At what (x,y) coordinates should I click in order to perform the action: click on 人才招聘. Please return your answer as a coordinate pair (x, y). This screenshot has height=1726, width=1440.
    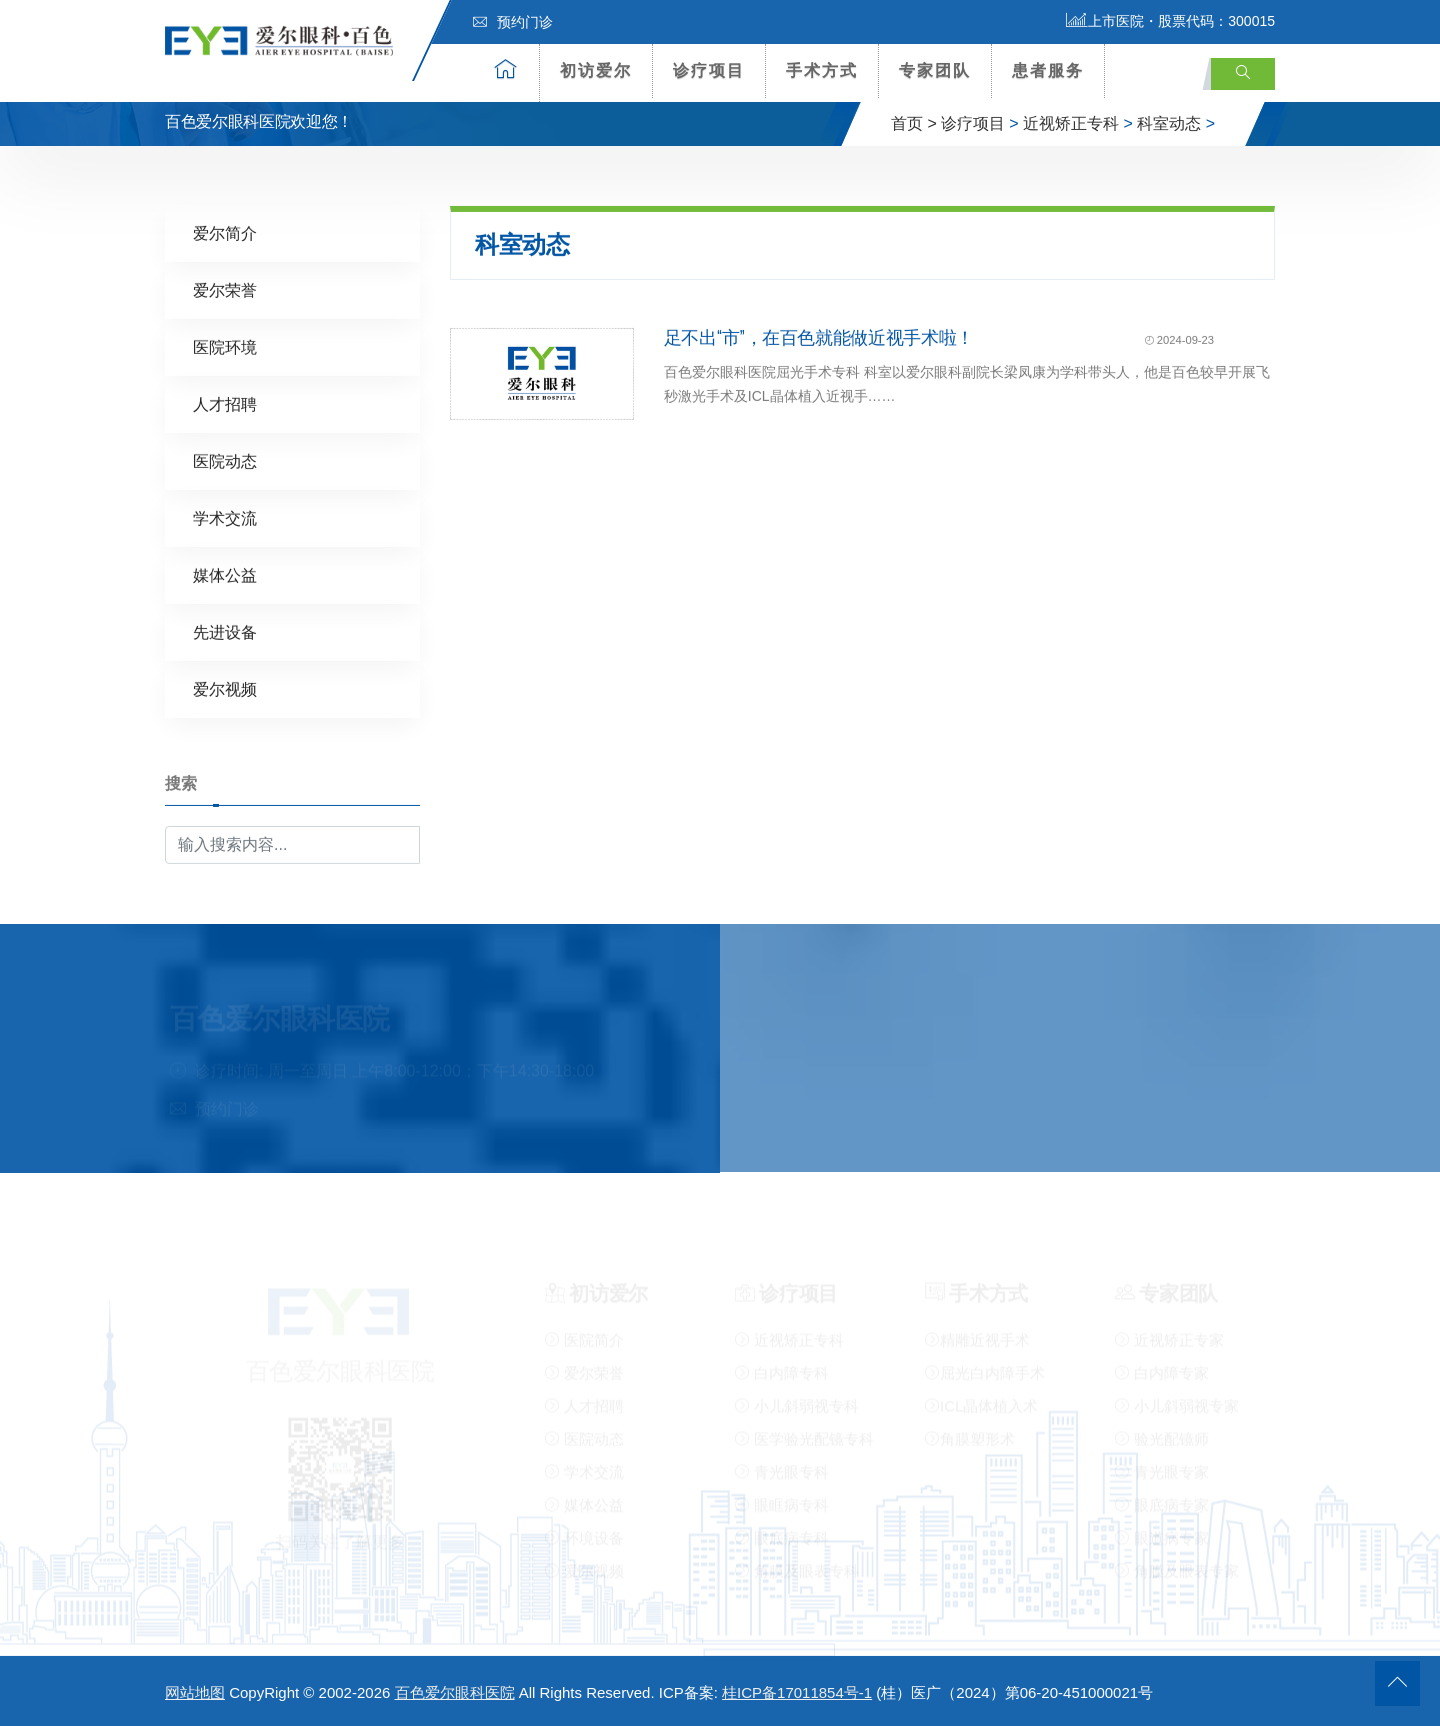
    Looking at the image, I should click on (225, 403).